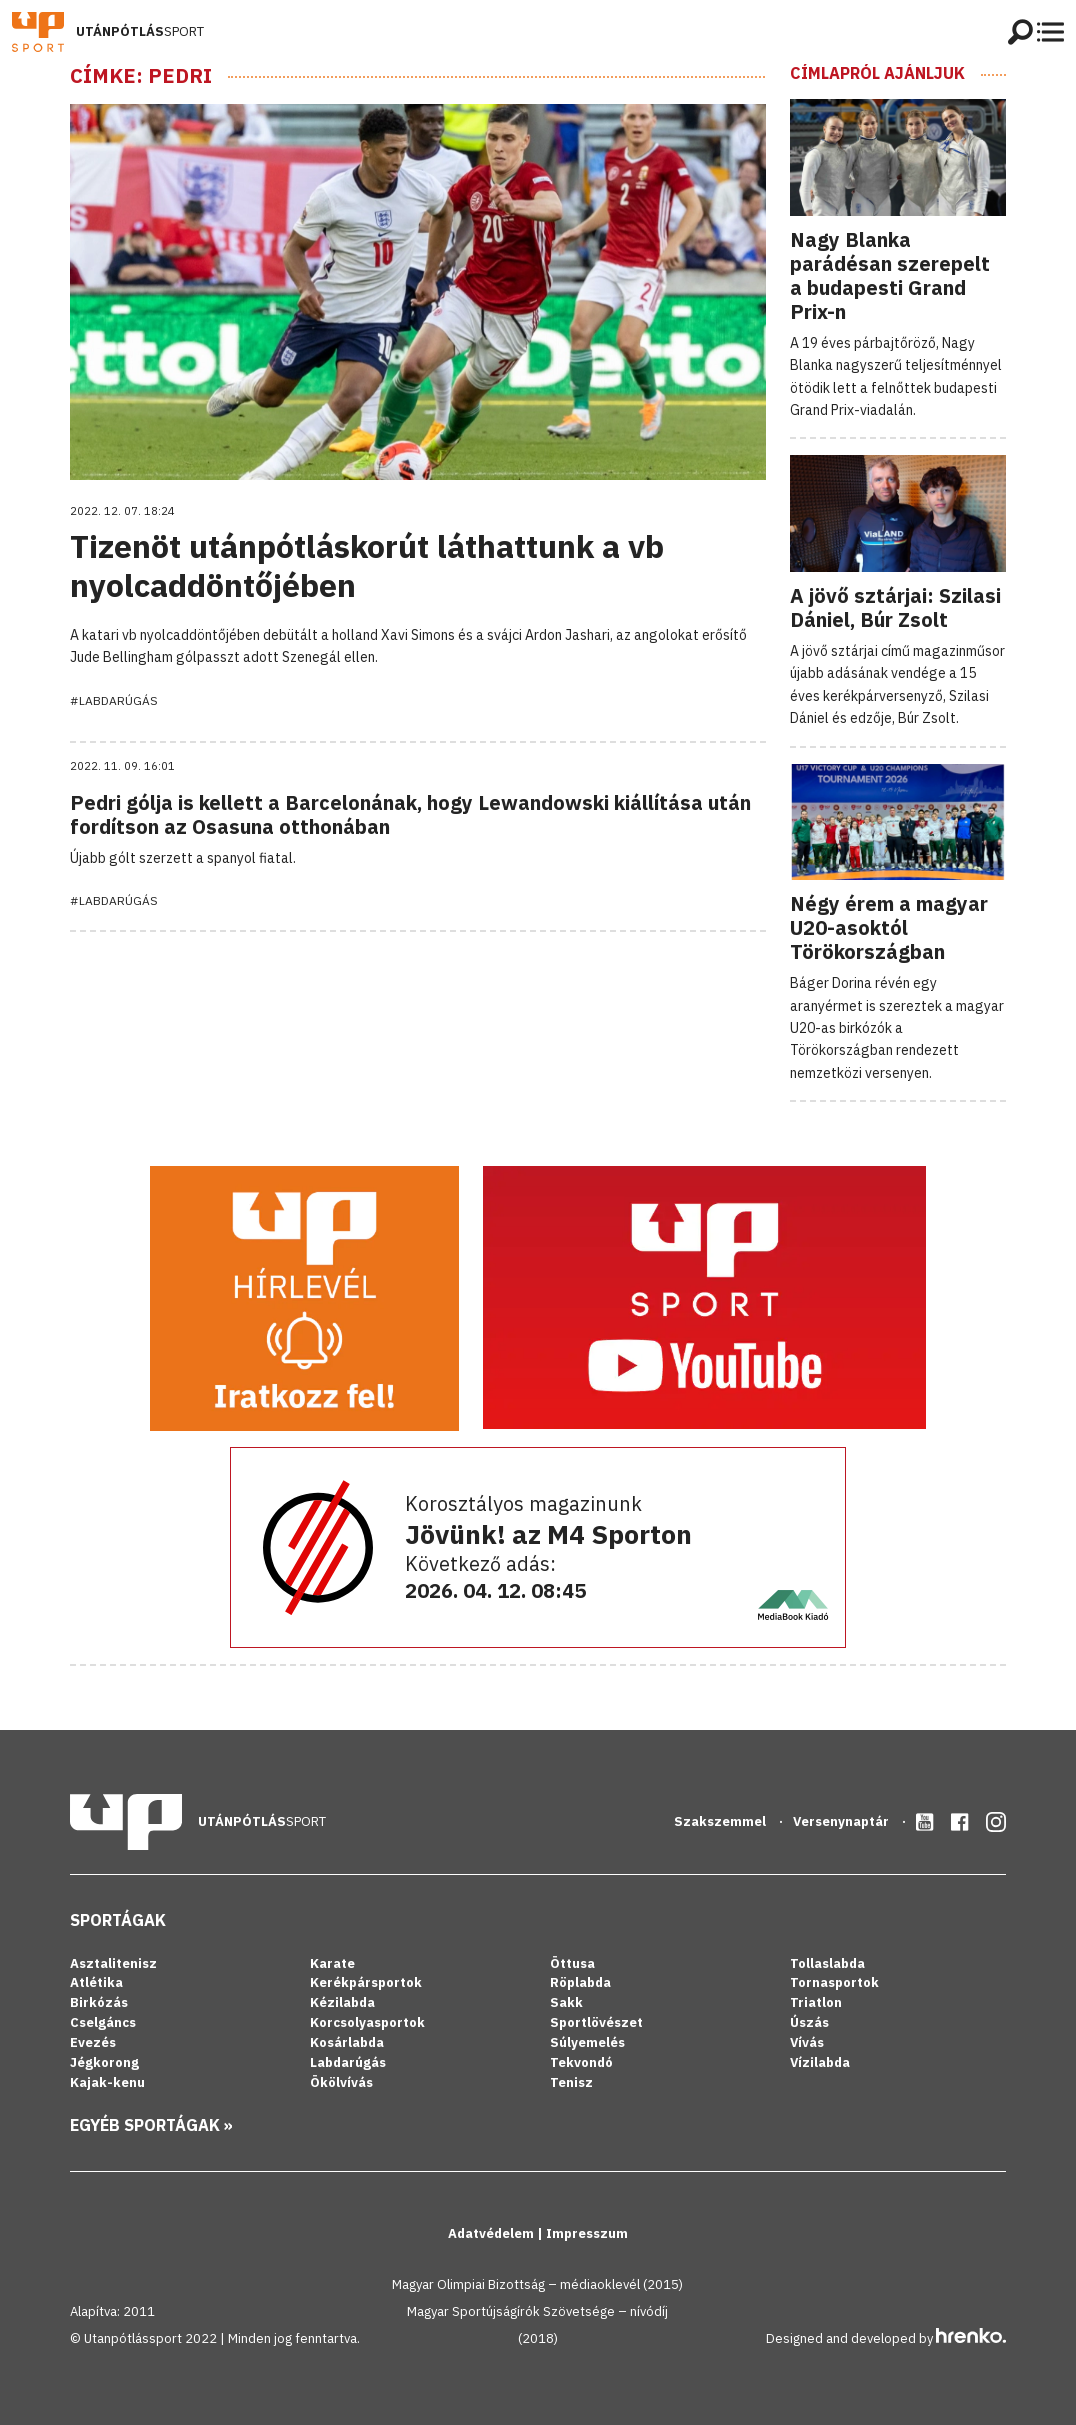  What do you see at coordinates (367, 565) in the screenshot?
I see `Tizenöt utánpótláskorút láthattunk a vb nyolcaddöntőjében` at bounding box center [367, 565].